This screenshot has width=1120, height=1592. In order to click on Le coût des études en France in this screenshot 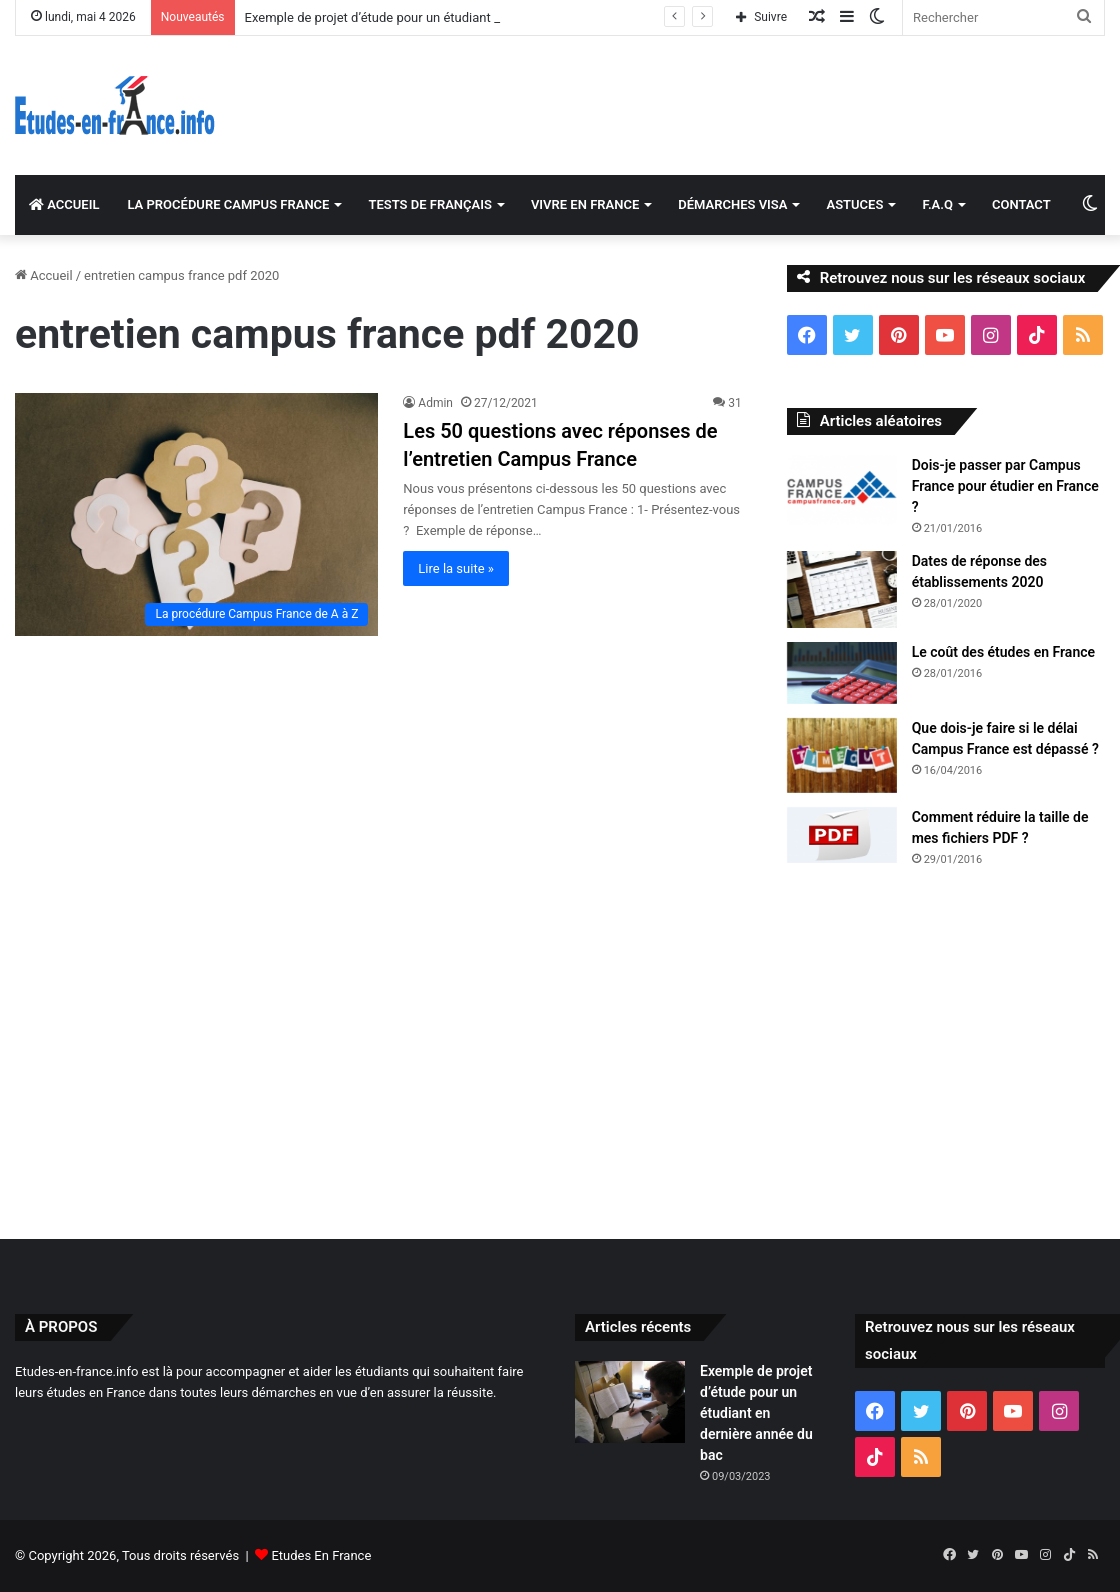, I will do `click(1003, 652)`.